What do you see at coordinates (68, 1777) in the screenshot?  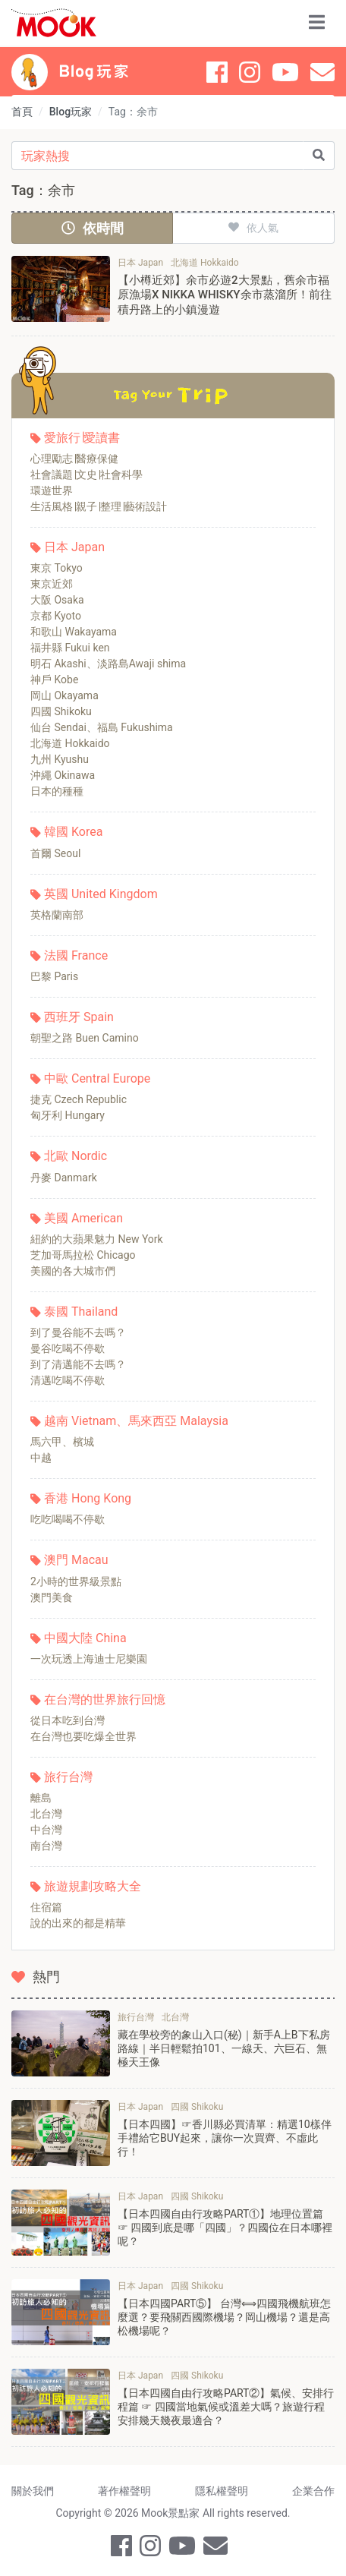 I see `旅行台灣` at bounding box center [68, 1777].